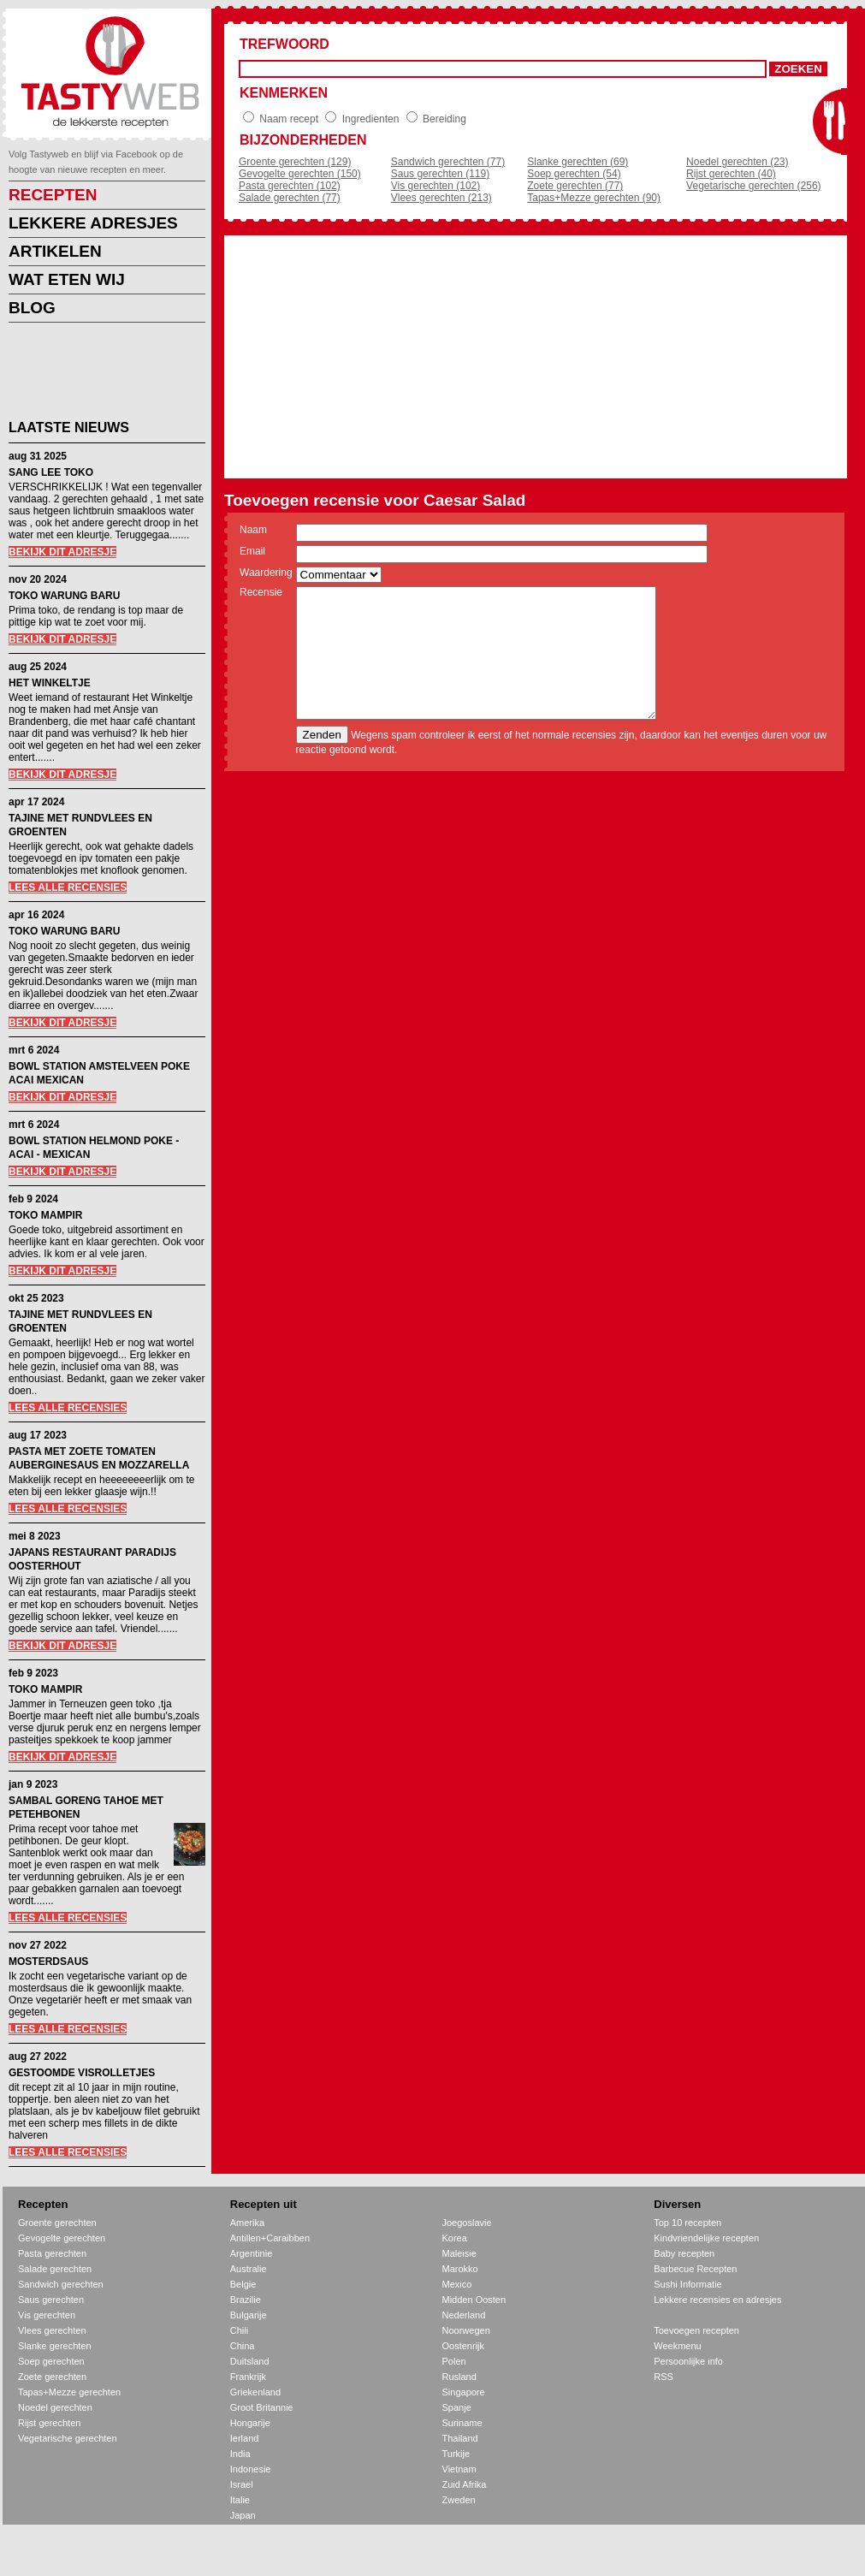  I want to click on Turkije, so click(456, 2453).